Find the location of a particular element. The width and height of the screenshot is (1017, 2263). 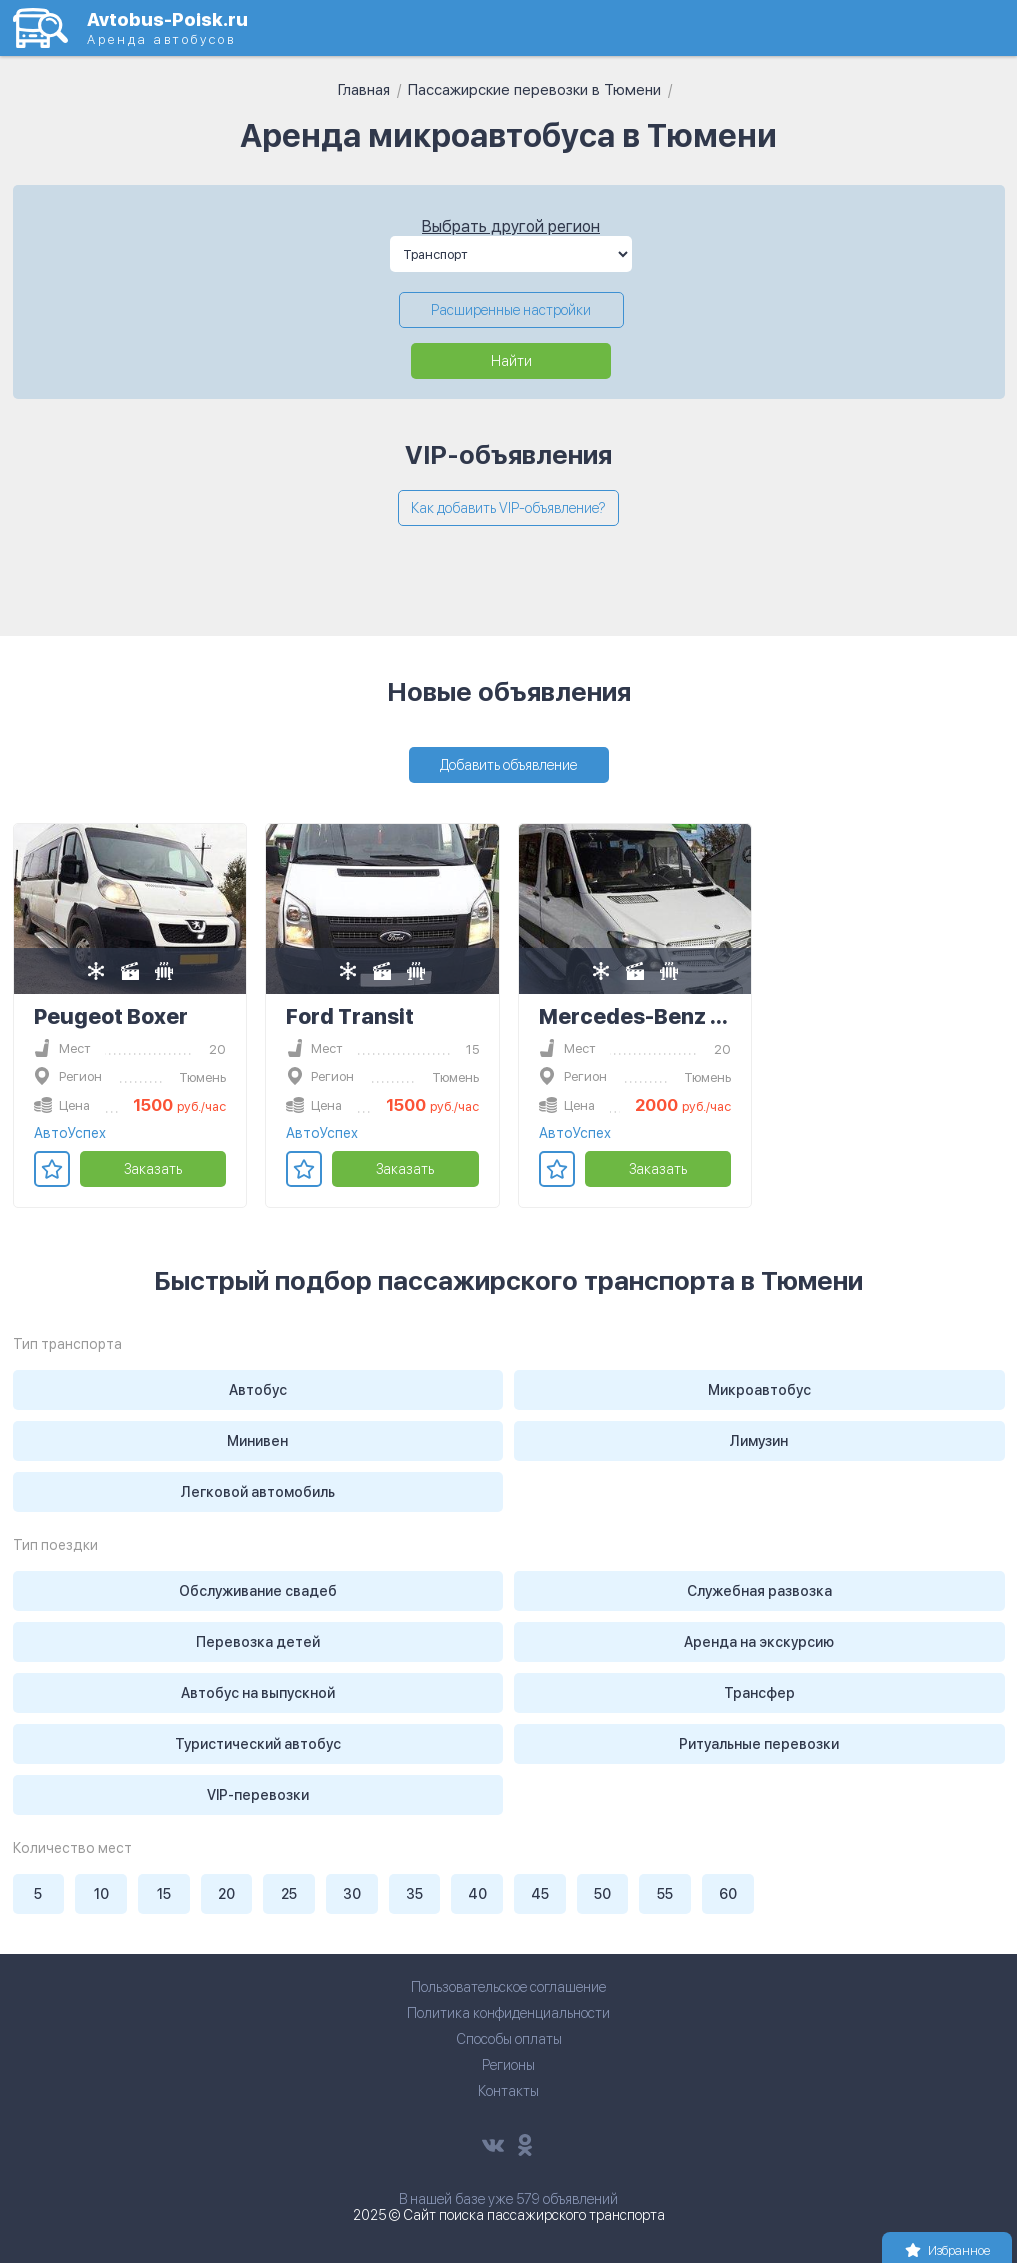

30 is located at coordinates (352, 1894).